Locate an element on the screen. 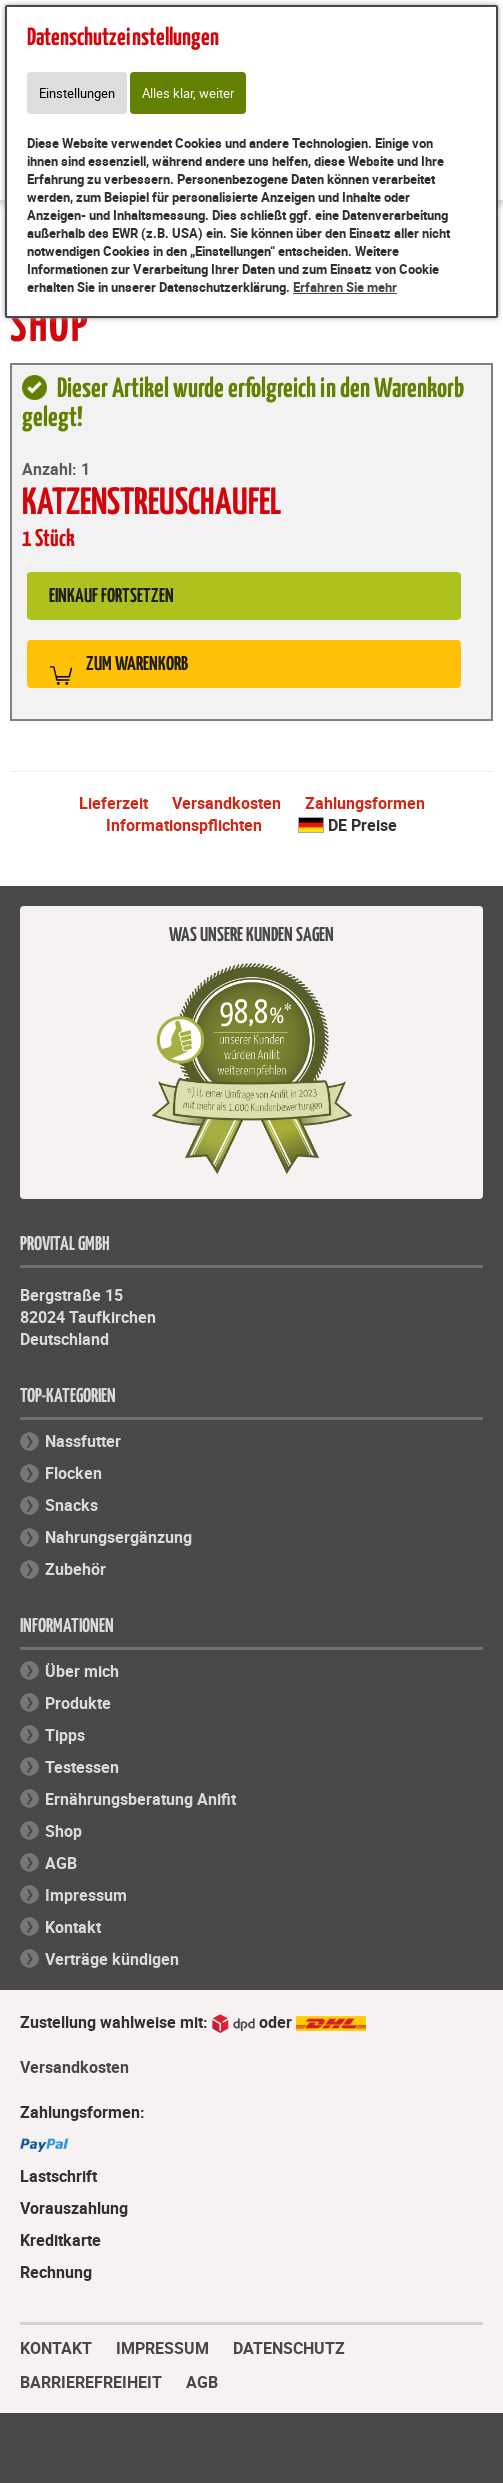 This screenshot has height=2483, width=503. Nahrungsergänzung is located at coordinates (118, 1537).